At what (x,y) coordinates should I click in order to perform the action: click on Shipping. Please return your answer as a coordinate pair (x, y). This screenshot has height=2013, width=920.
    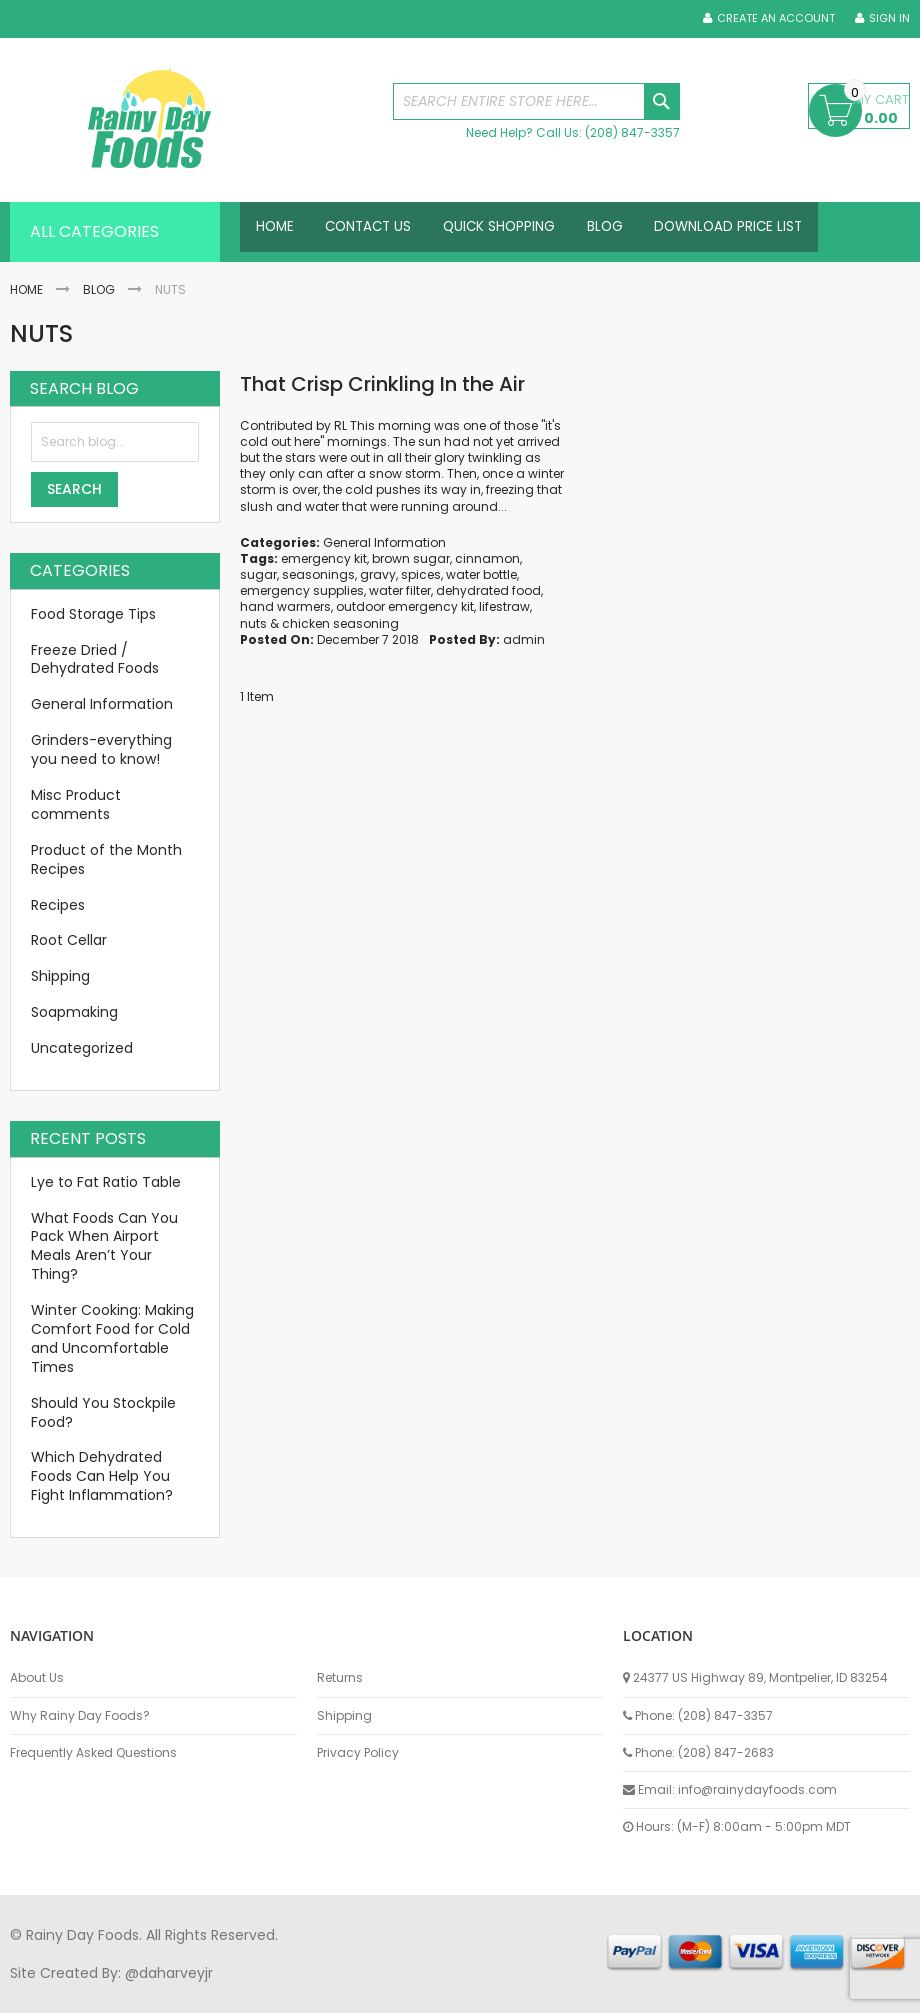
    Looking at the image, I should click on (60, 976).